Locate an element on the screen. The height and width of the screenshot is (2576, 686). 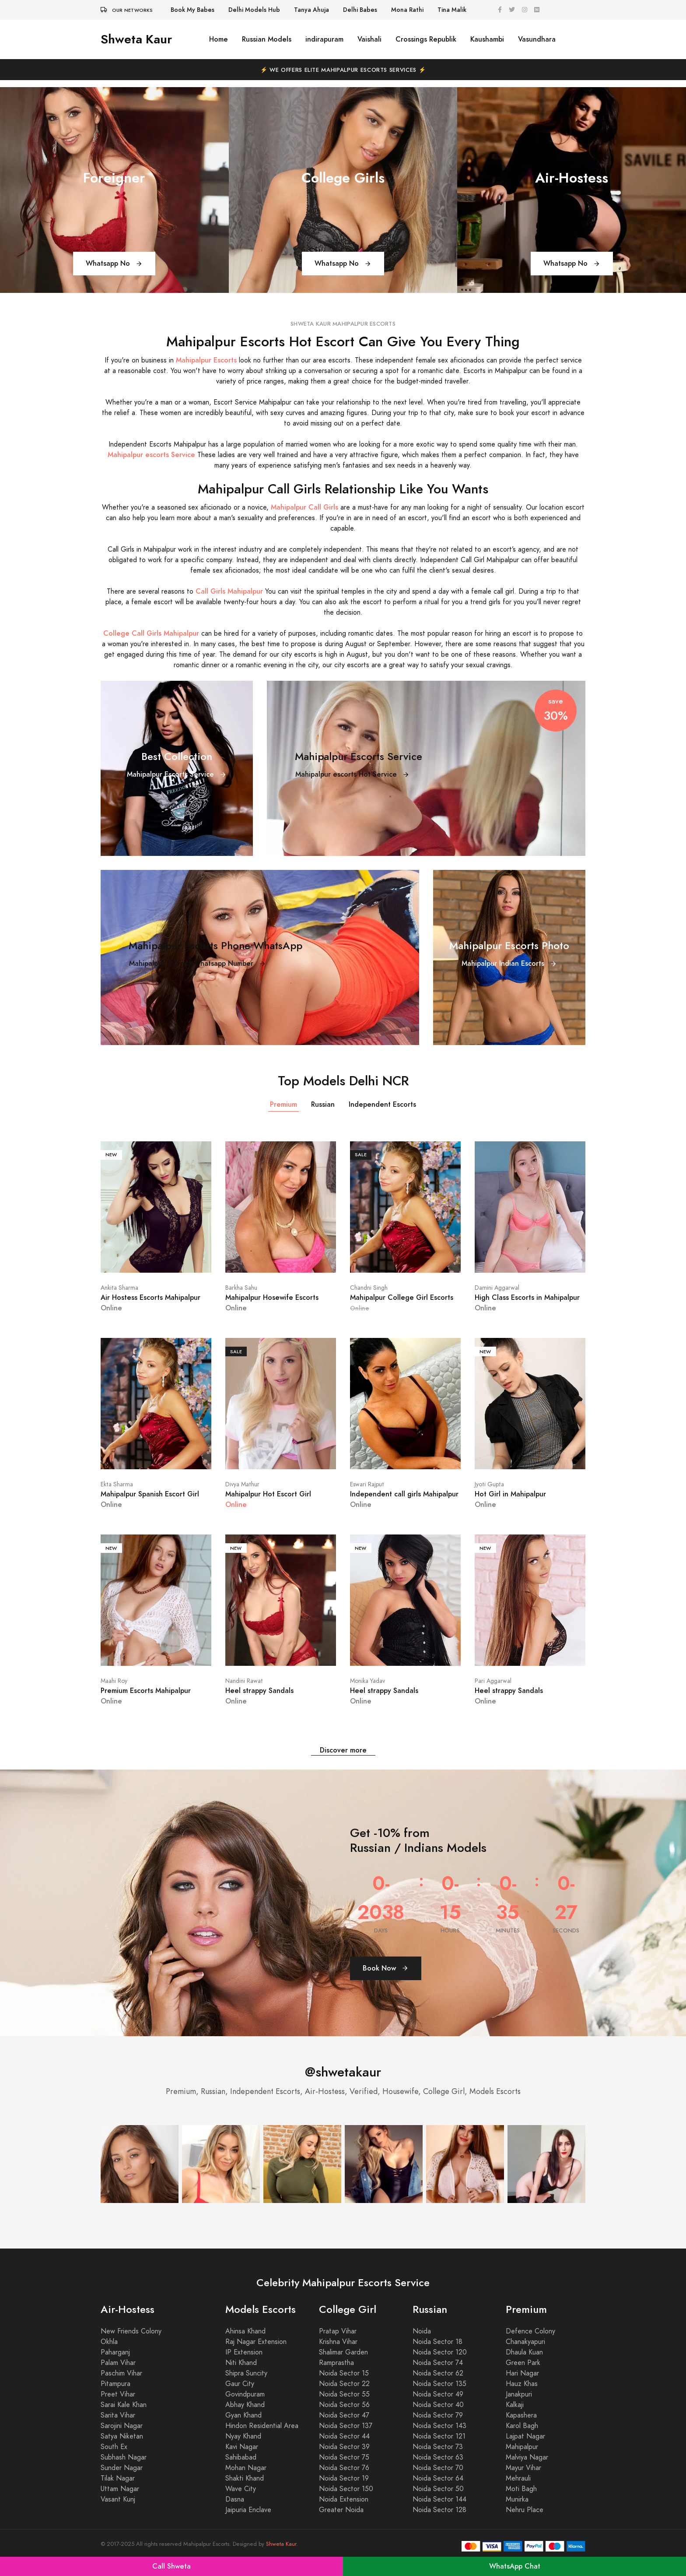
Crossings Republik is located at coordinates (426, 39).